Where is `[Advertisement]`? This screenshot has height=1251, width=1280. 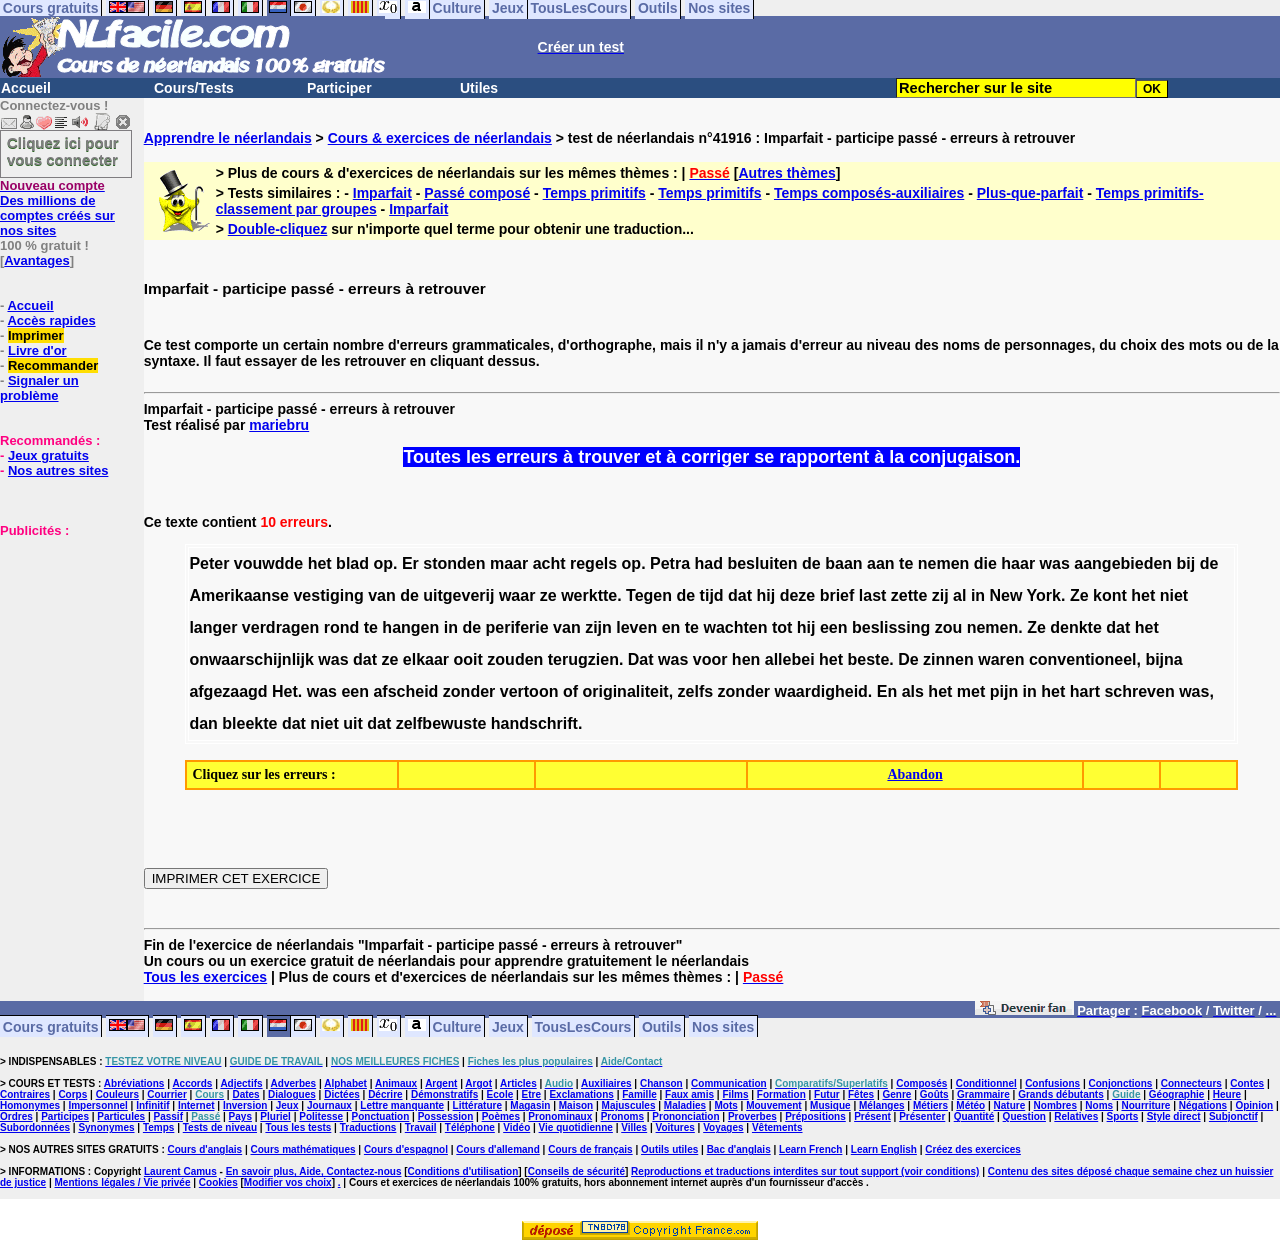
[Advertisement] is located at coordinates (60, 638).